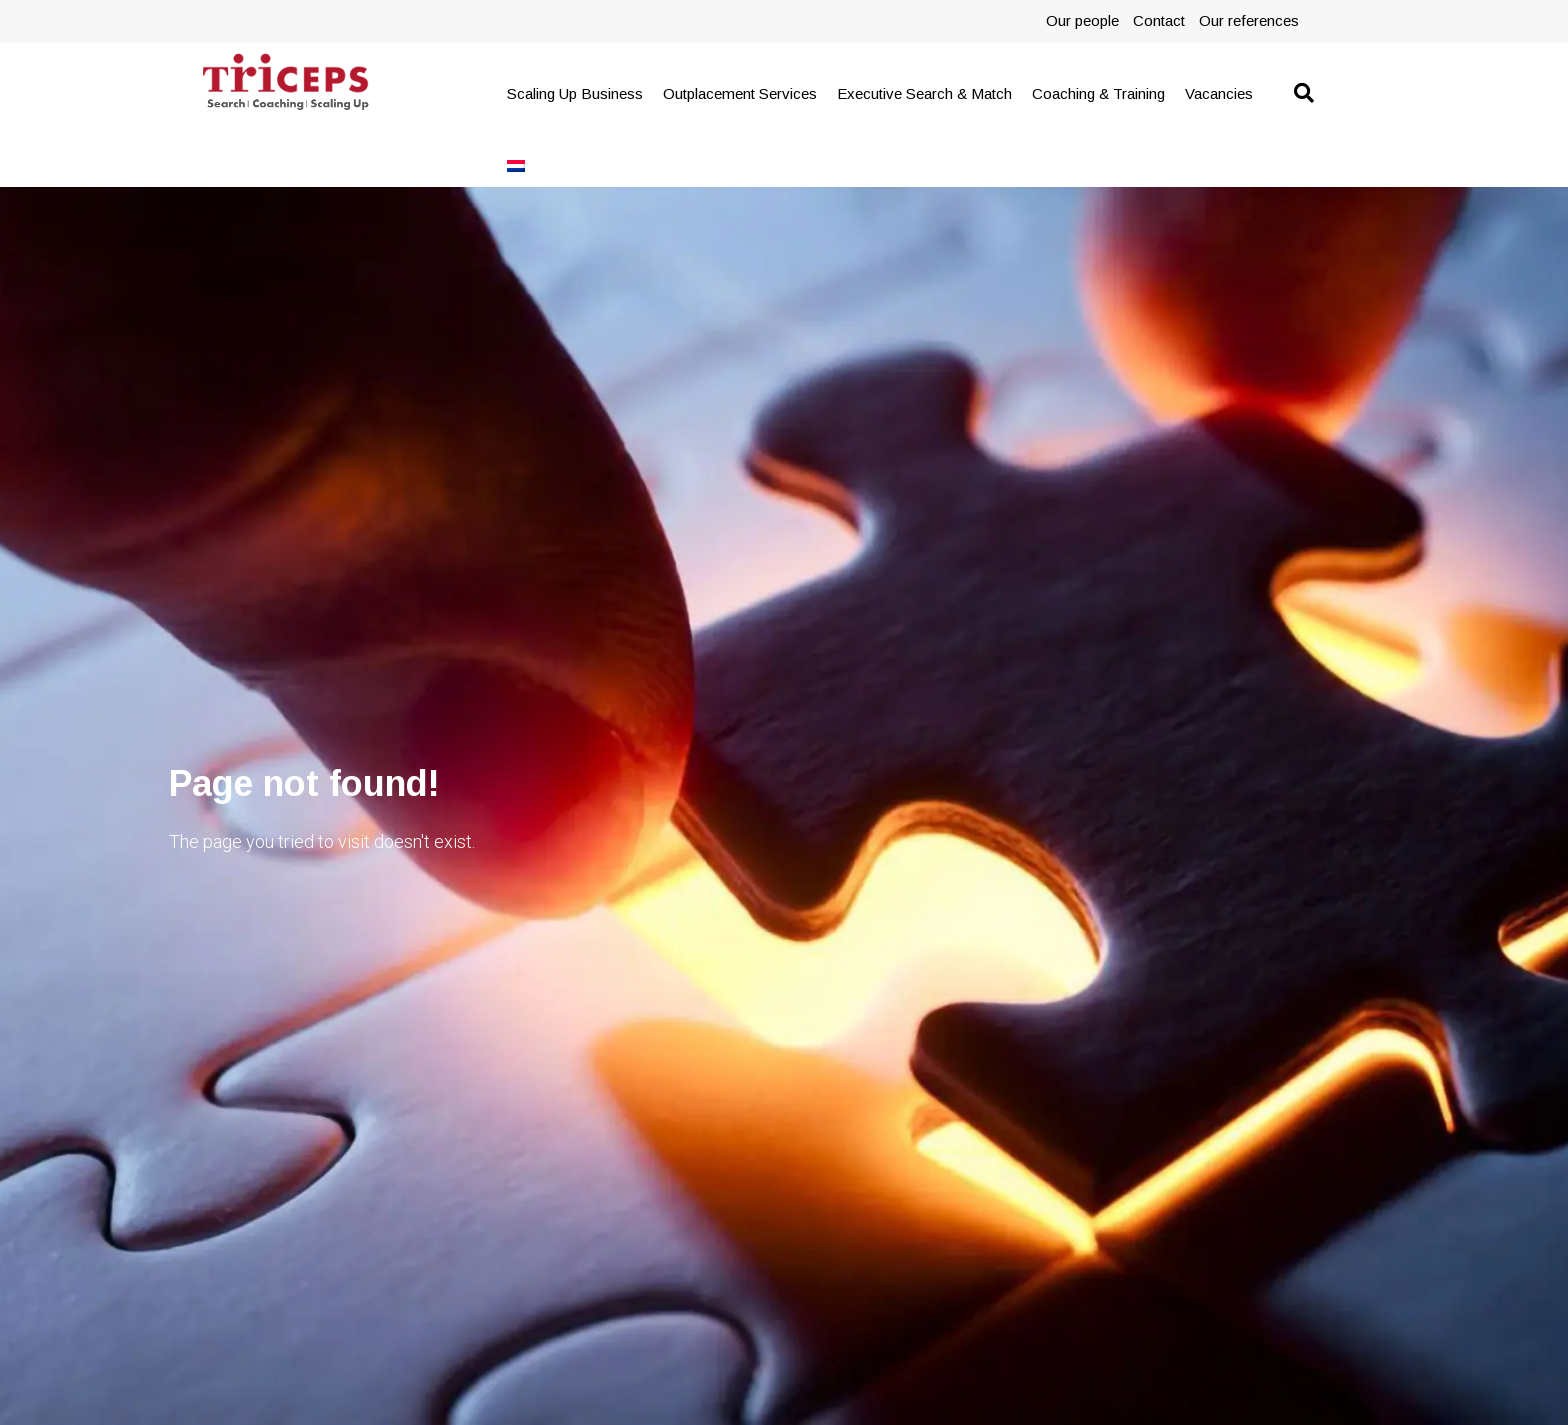 This screenshot has width=1568, height=1425. What do you see at coordinates (740, 93) in the screenshot?
I see `Outplacement Services` at bounding box center [740, 93].